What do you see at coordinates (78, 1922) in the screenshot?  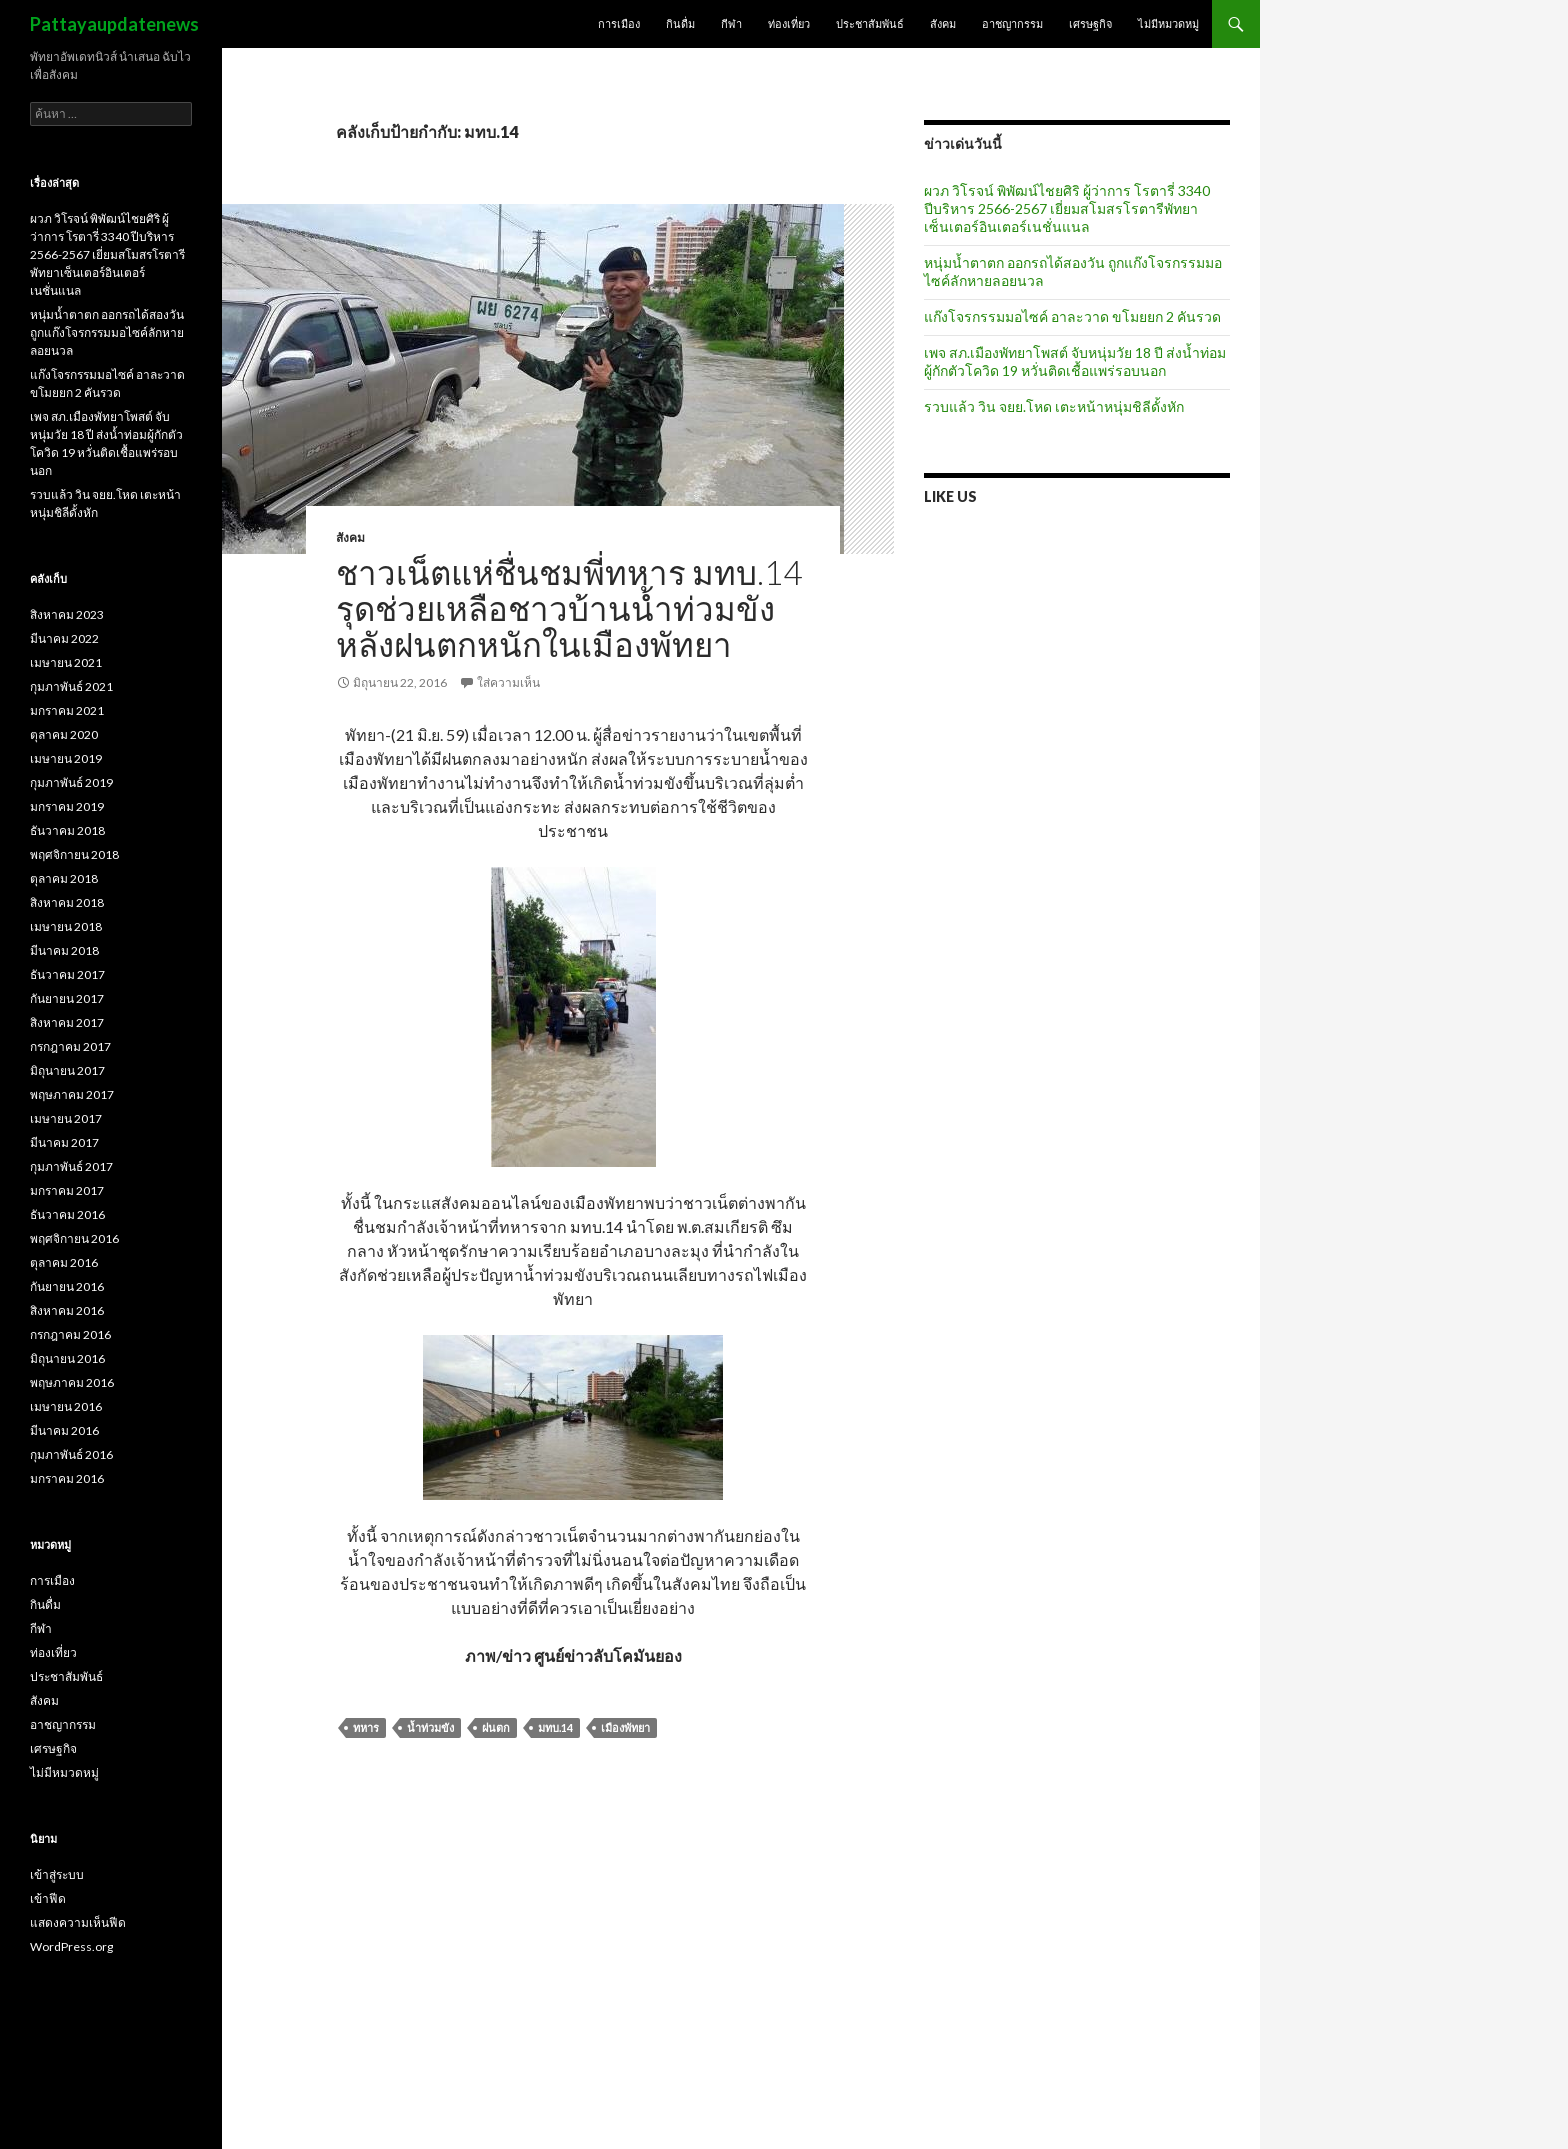 I see `แสดงความเห็นฟีด` at bounding box center [78, 1922].